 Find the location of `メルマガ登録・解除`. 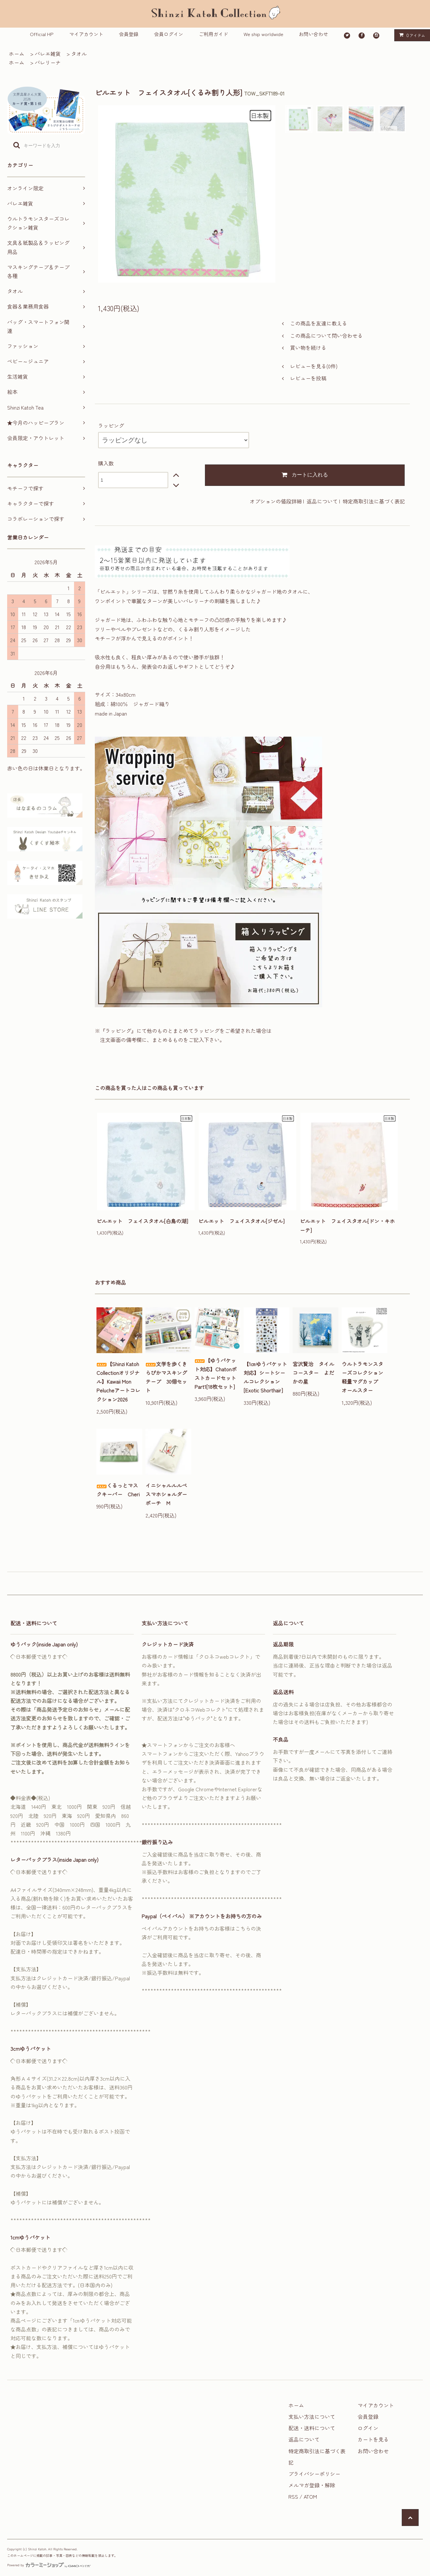

メルマガ登録・解除 is located at coordinates (311, 2485).